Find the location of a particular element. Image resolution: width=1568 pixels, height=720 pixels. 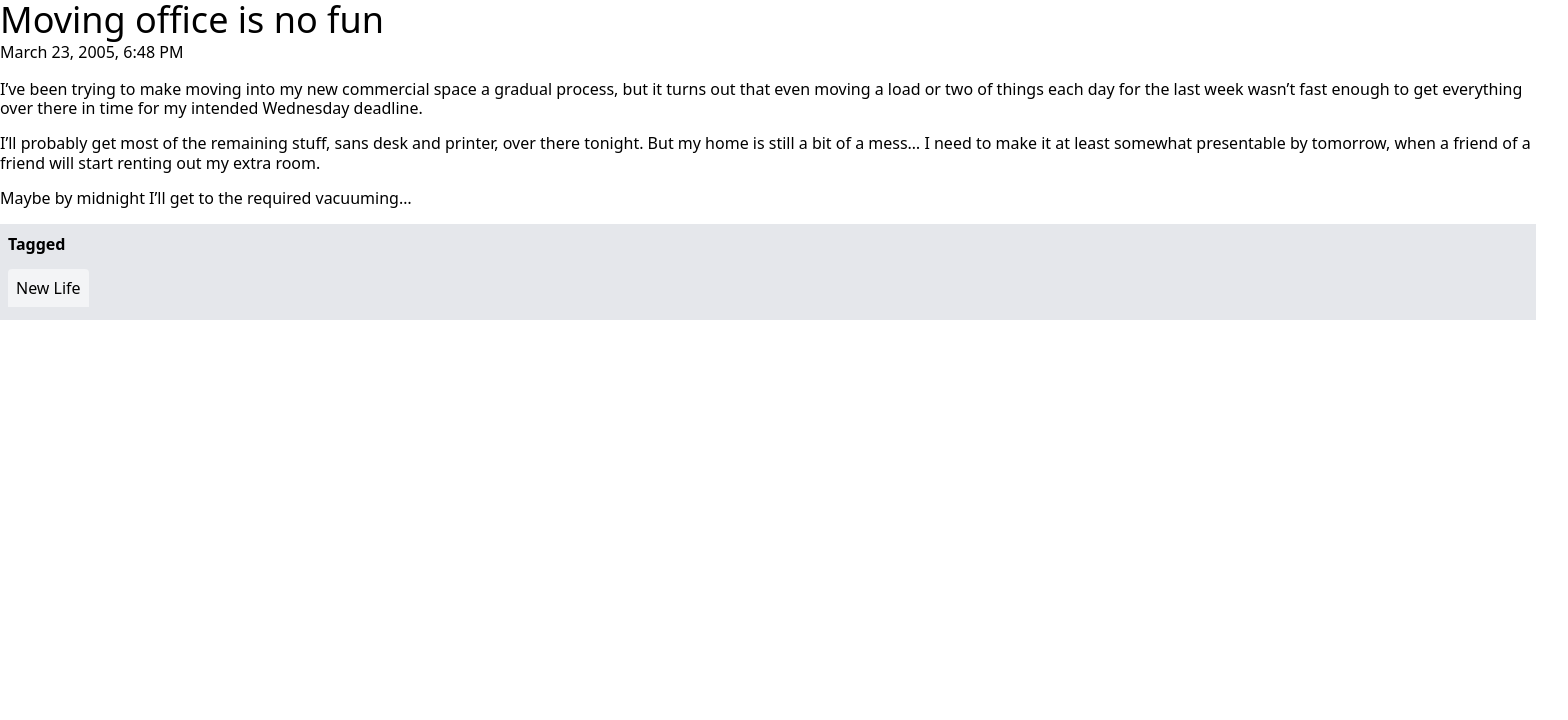

New Life is located at coordinates (48, 288).